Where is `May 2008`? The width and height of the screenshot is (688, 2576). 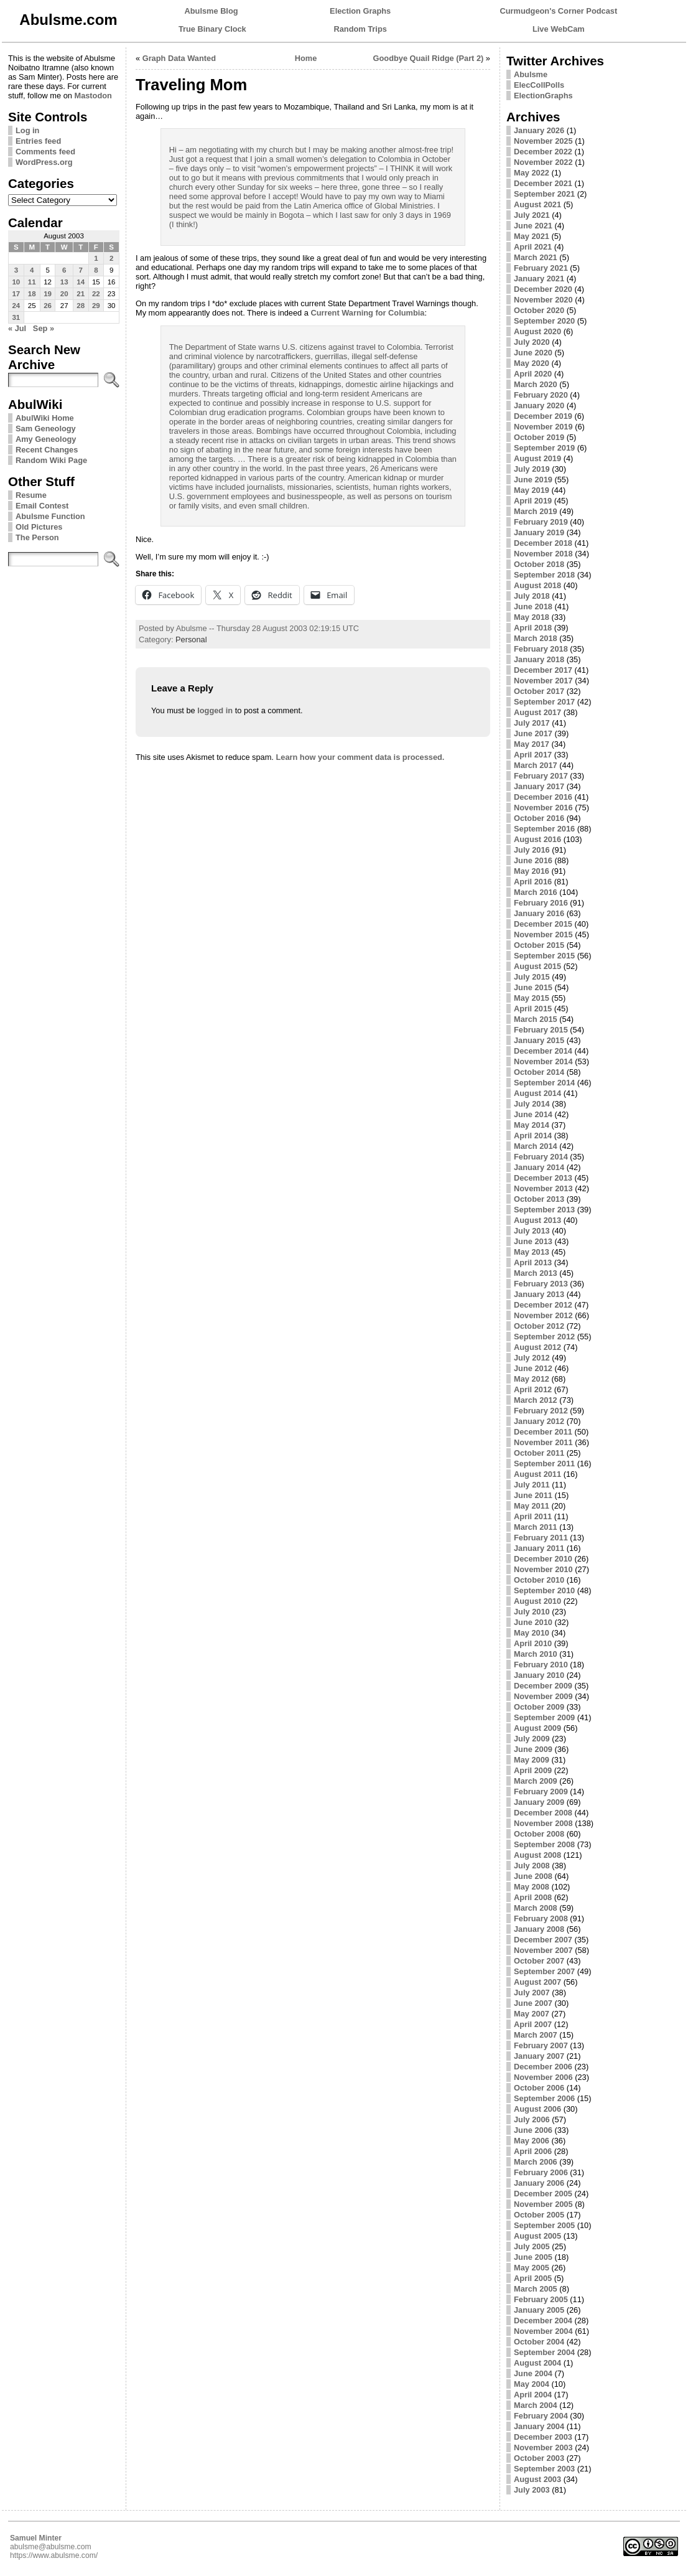 May 2008 is located at coordinates (531, 1886).